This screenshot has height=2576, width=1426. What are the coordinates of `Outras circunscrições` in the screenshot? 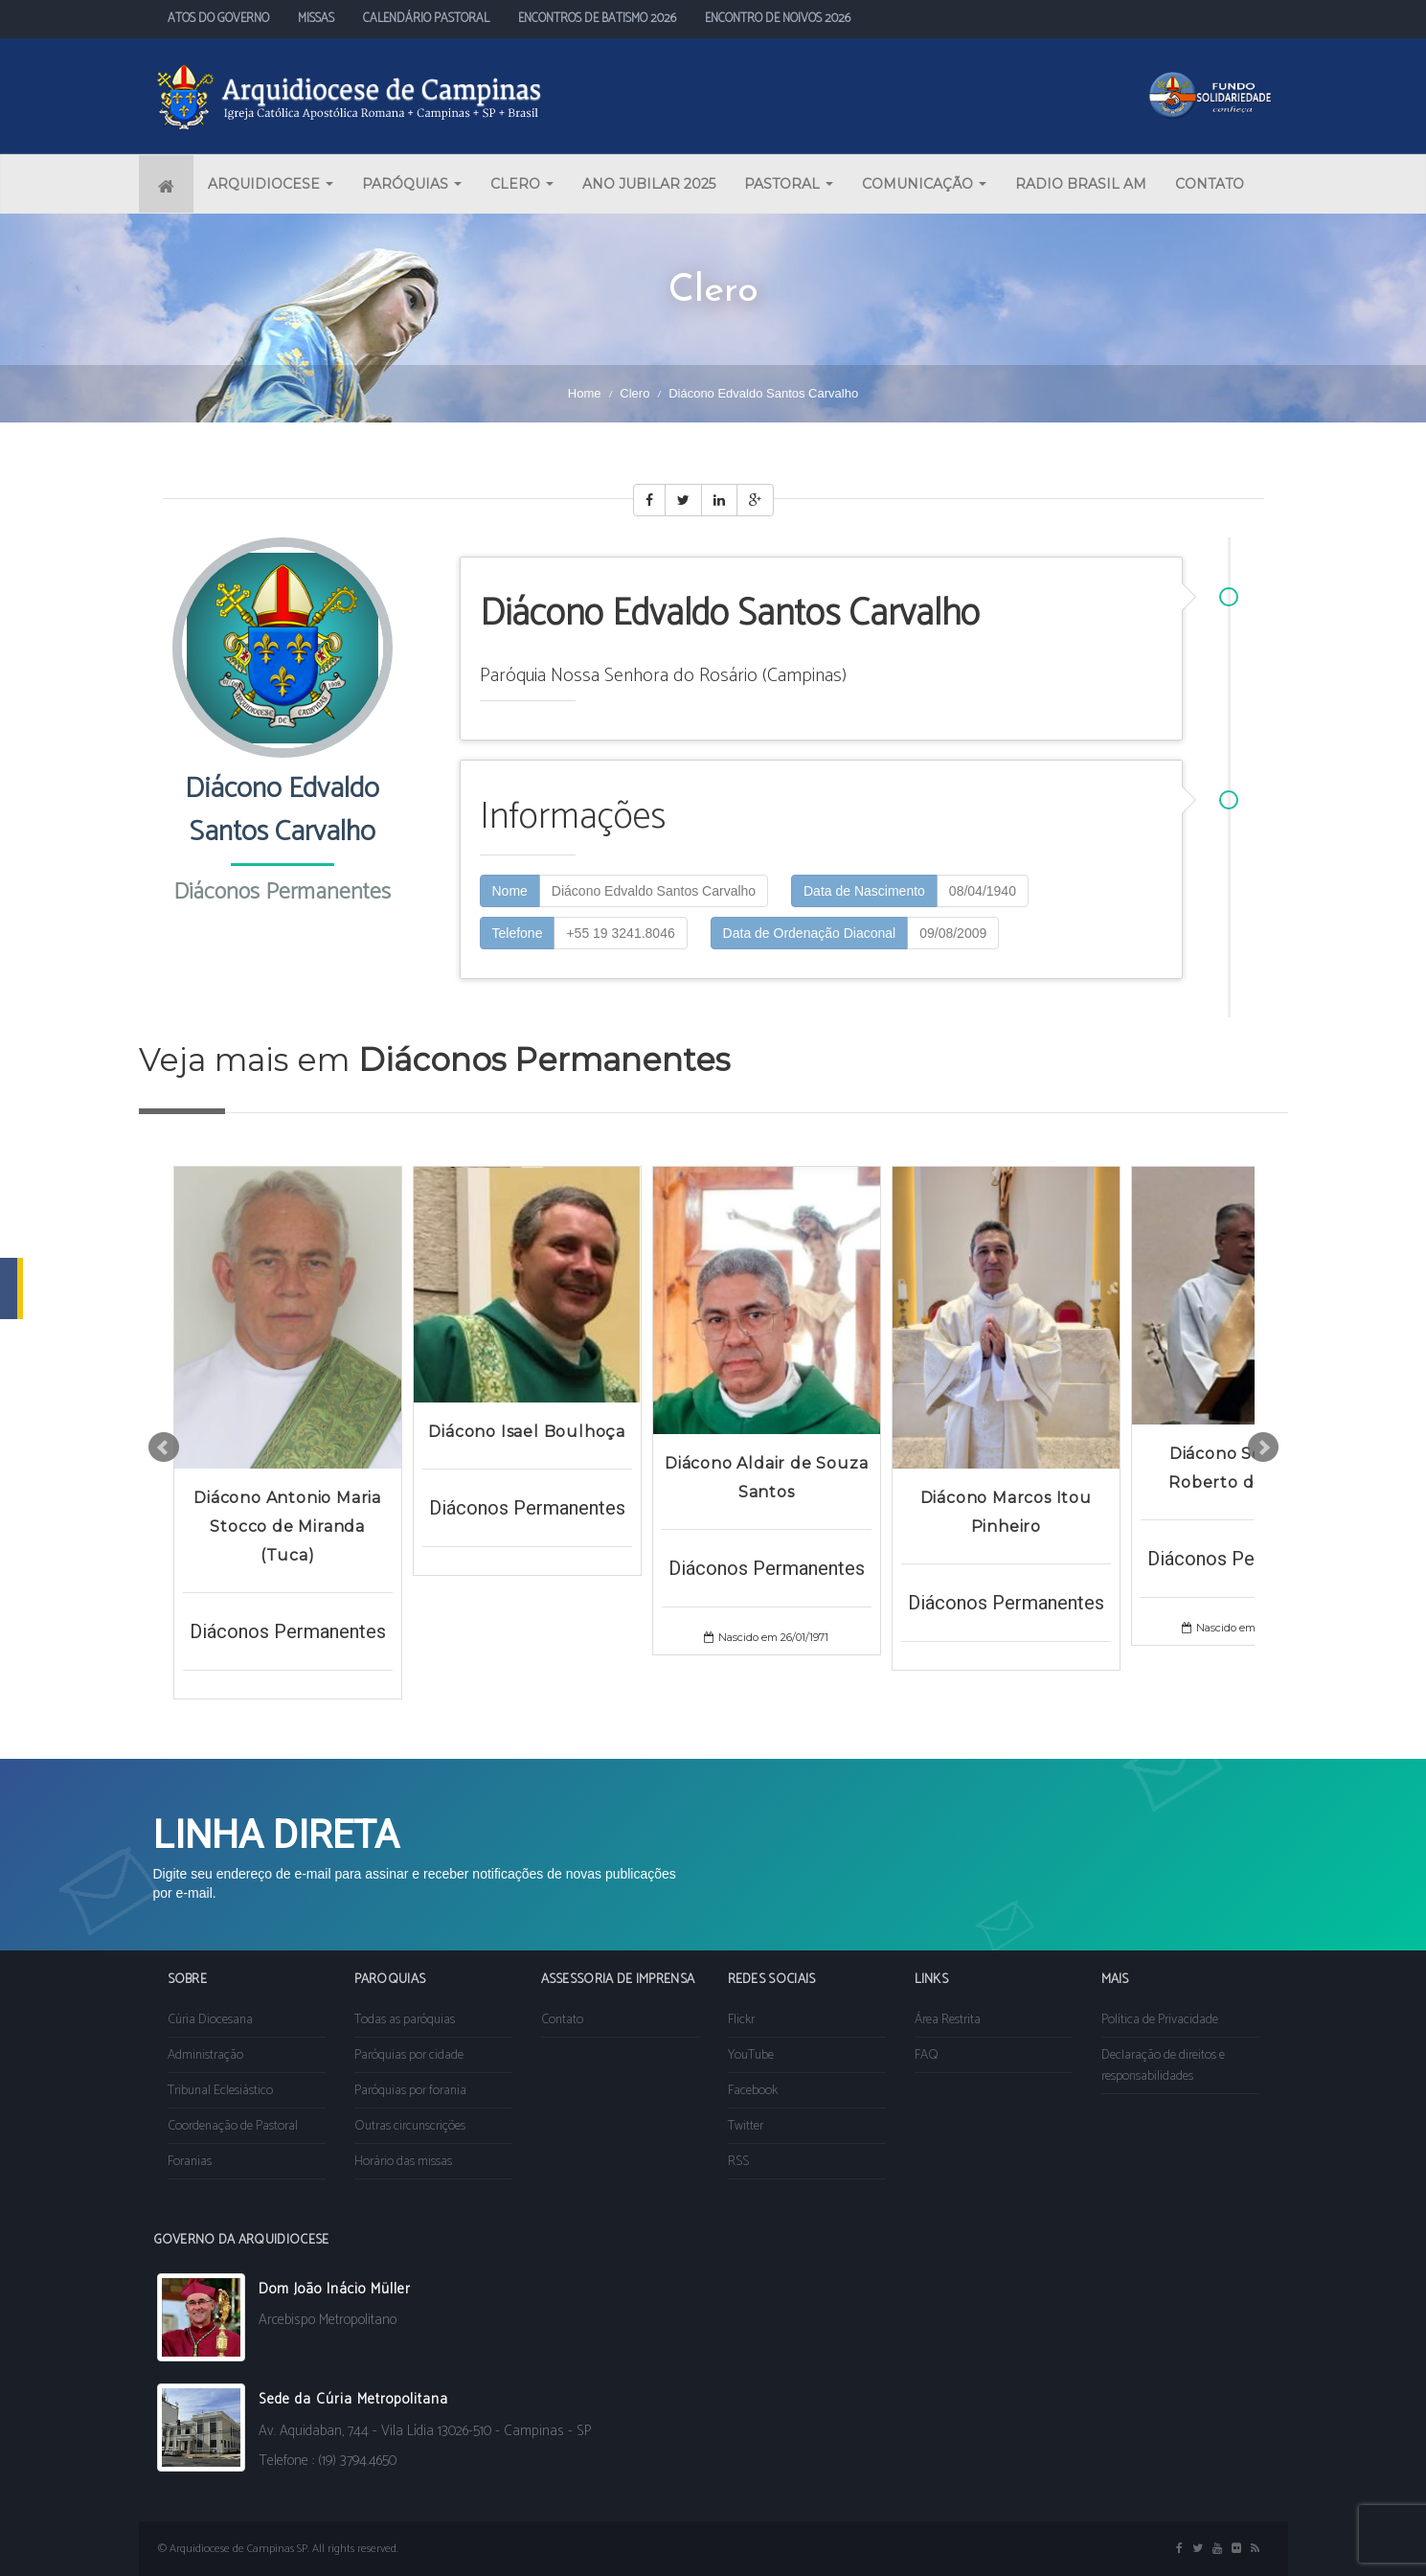 It's located at (409, 2126).